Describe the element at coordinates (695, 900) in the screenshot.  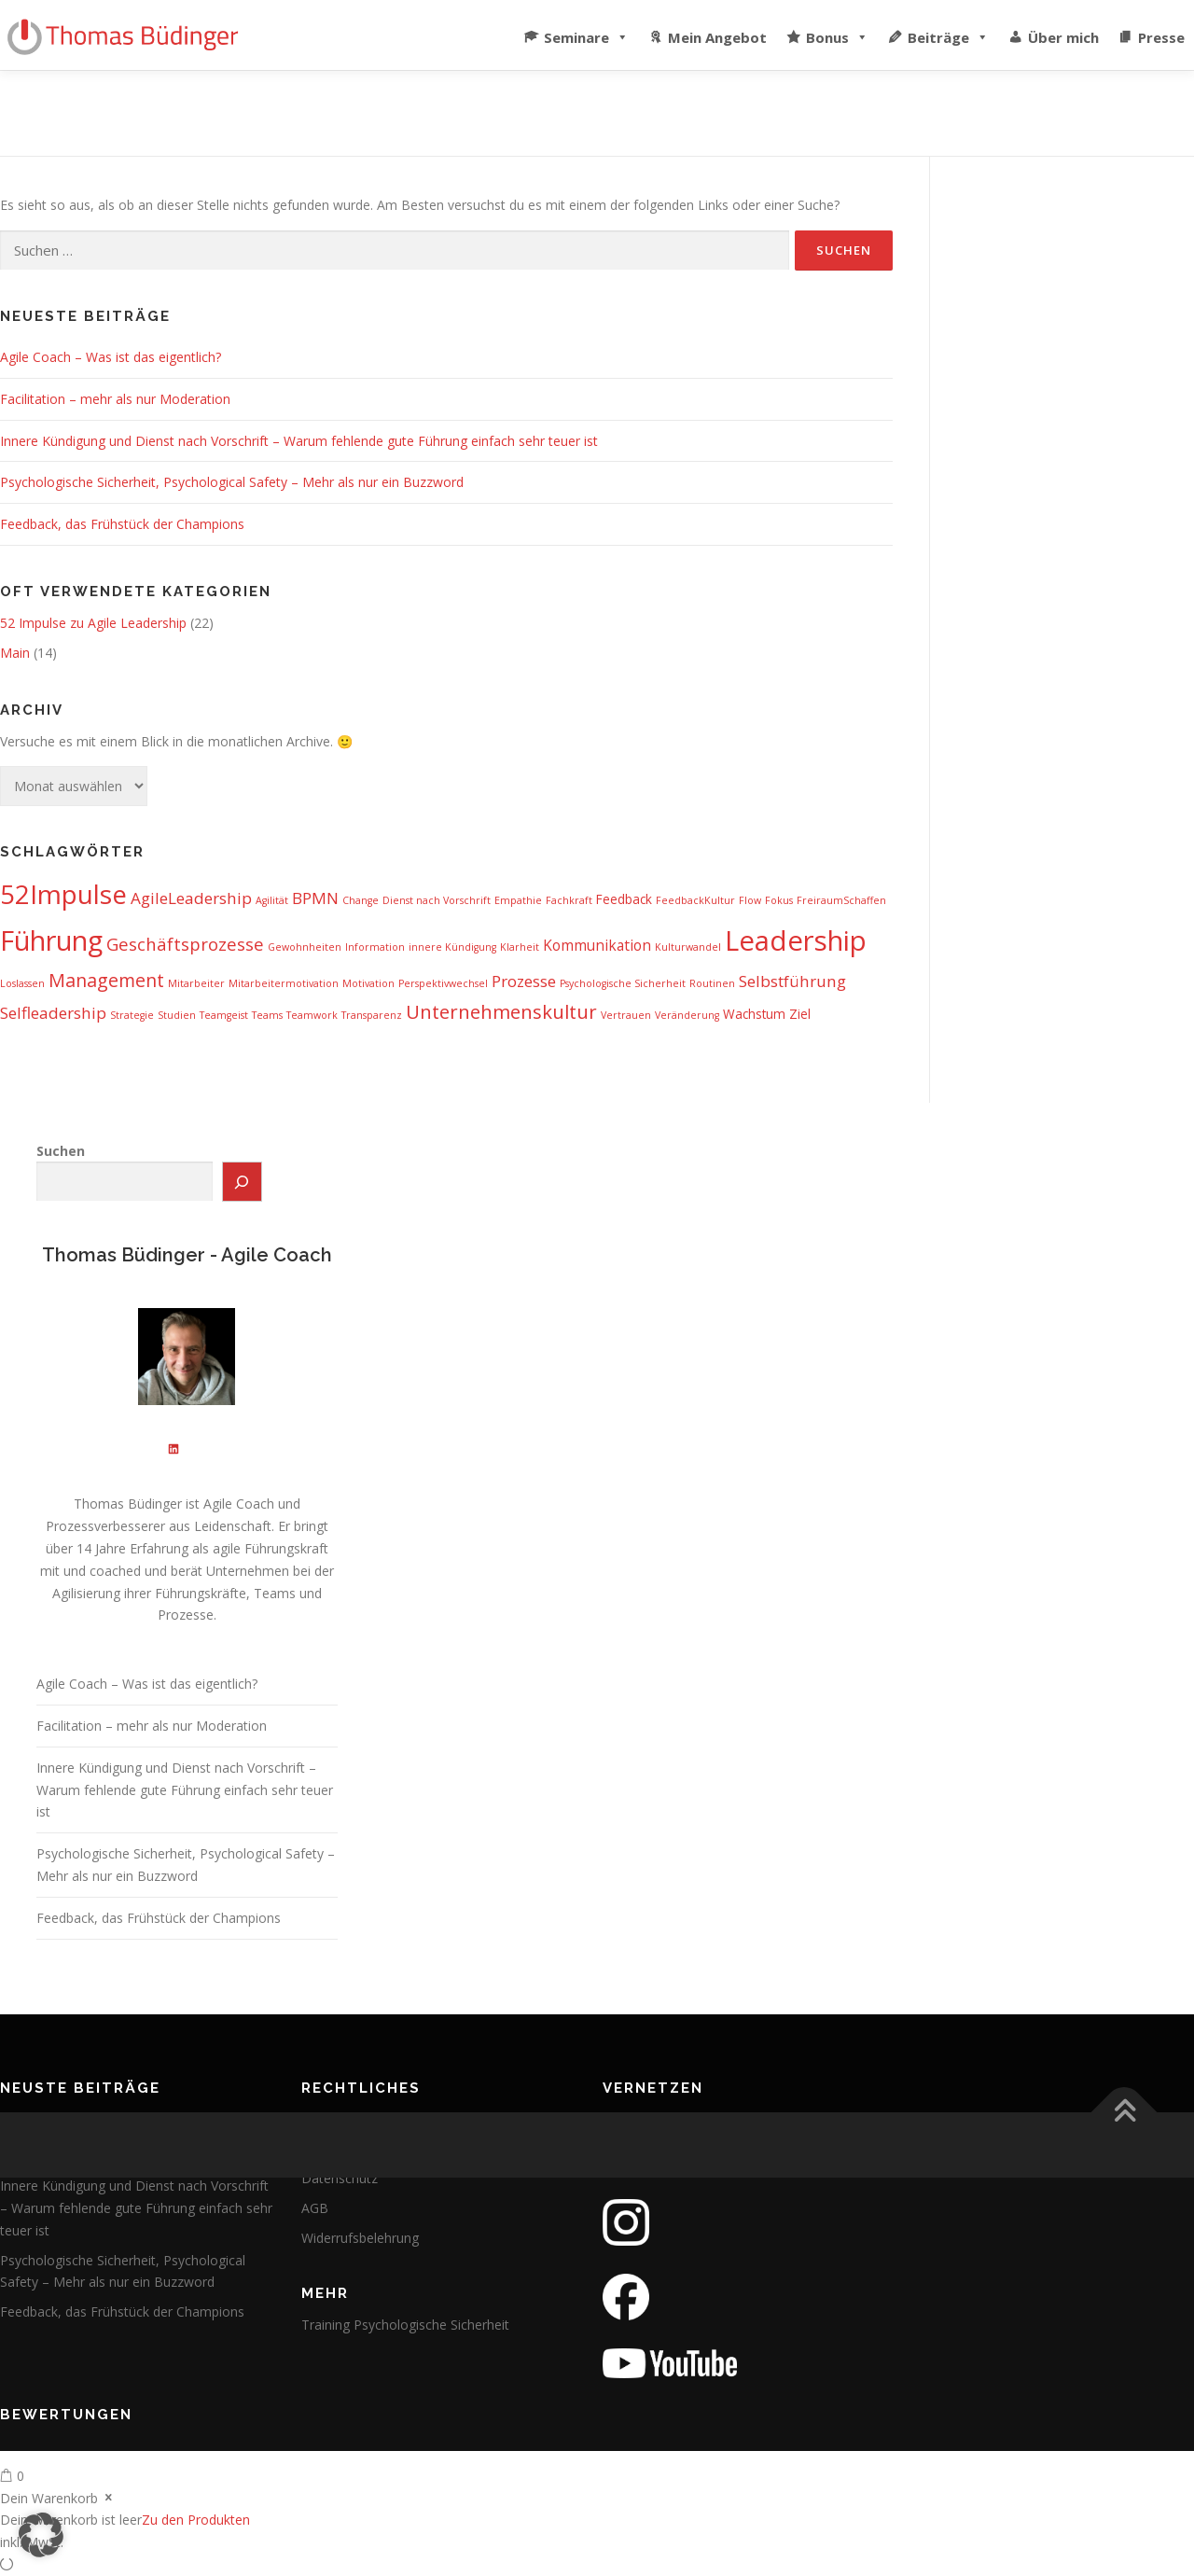
I see `FeedbackKultur [FeedbackKultur (1 Eintrag)]` at that location.